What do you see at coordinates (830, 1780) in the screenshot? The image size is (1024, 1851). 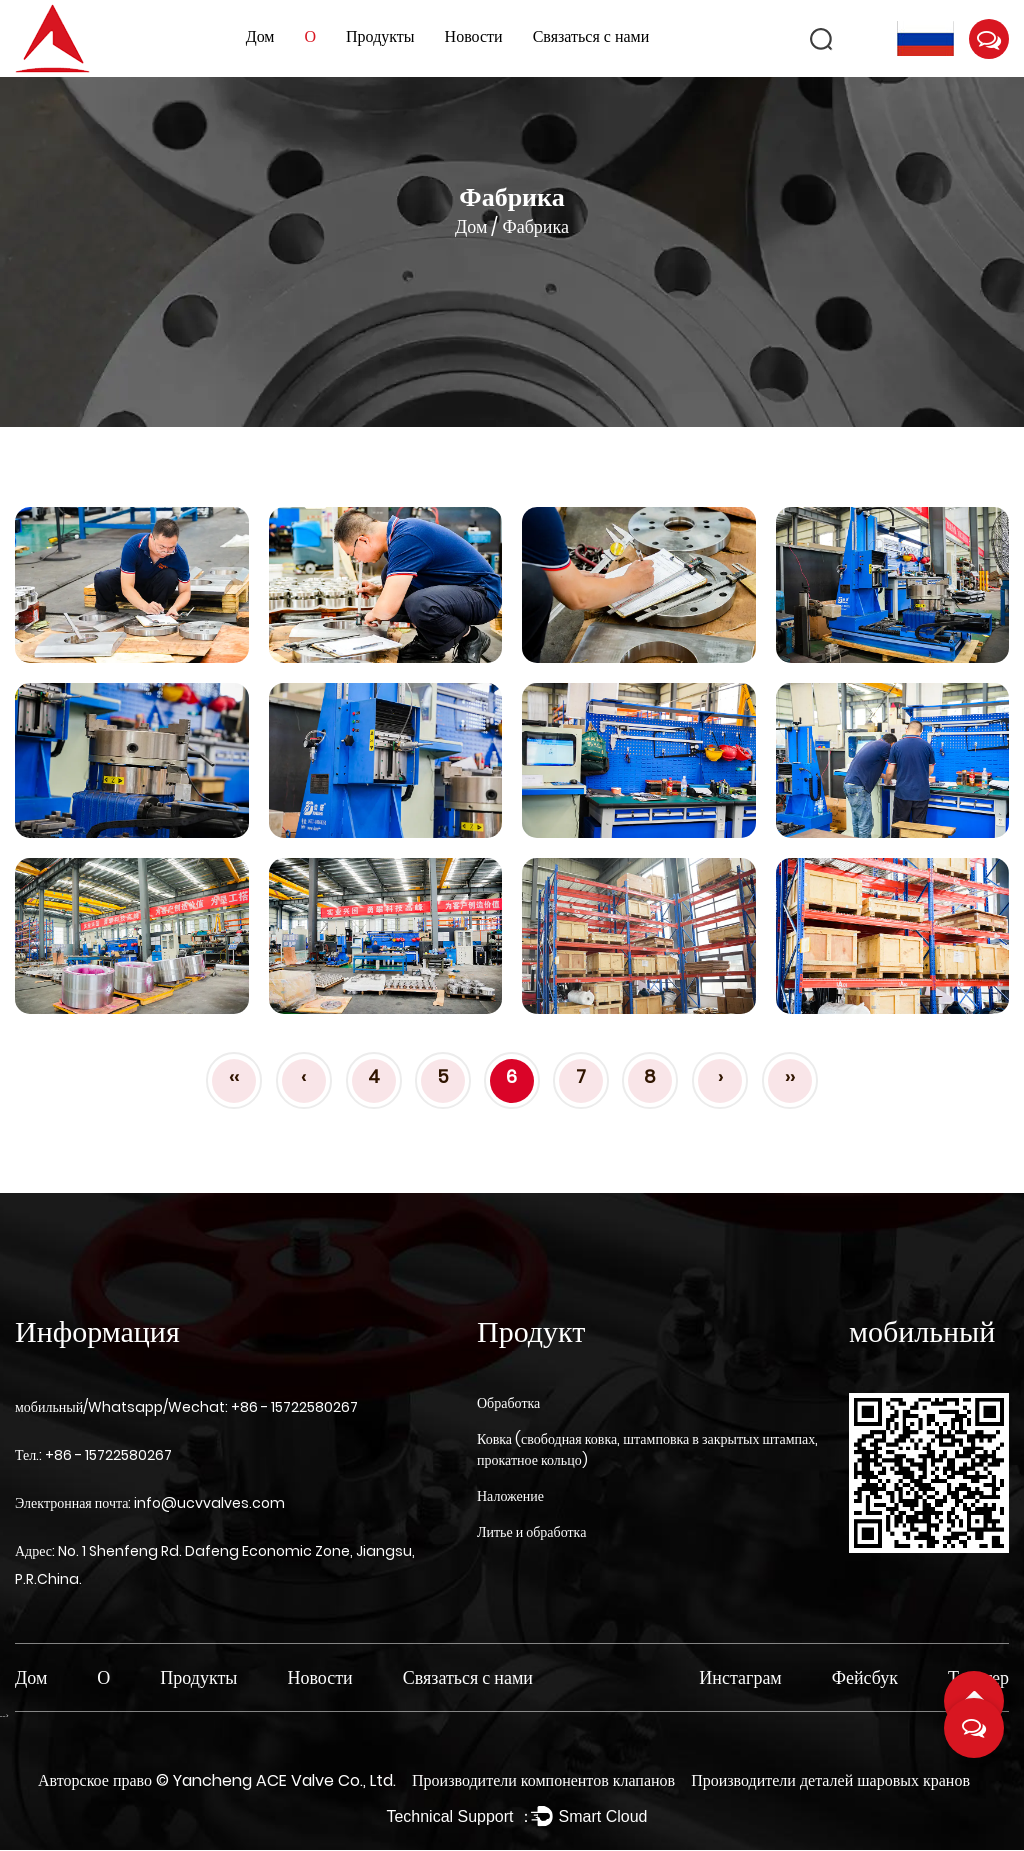 I see `Производители деталей шаровых кранов` at bounding box center [830, 1780].